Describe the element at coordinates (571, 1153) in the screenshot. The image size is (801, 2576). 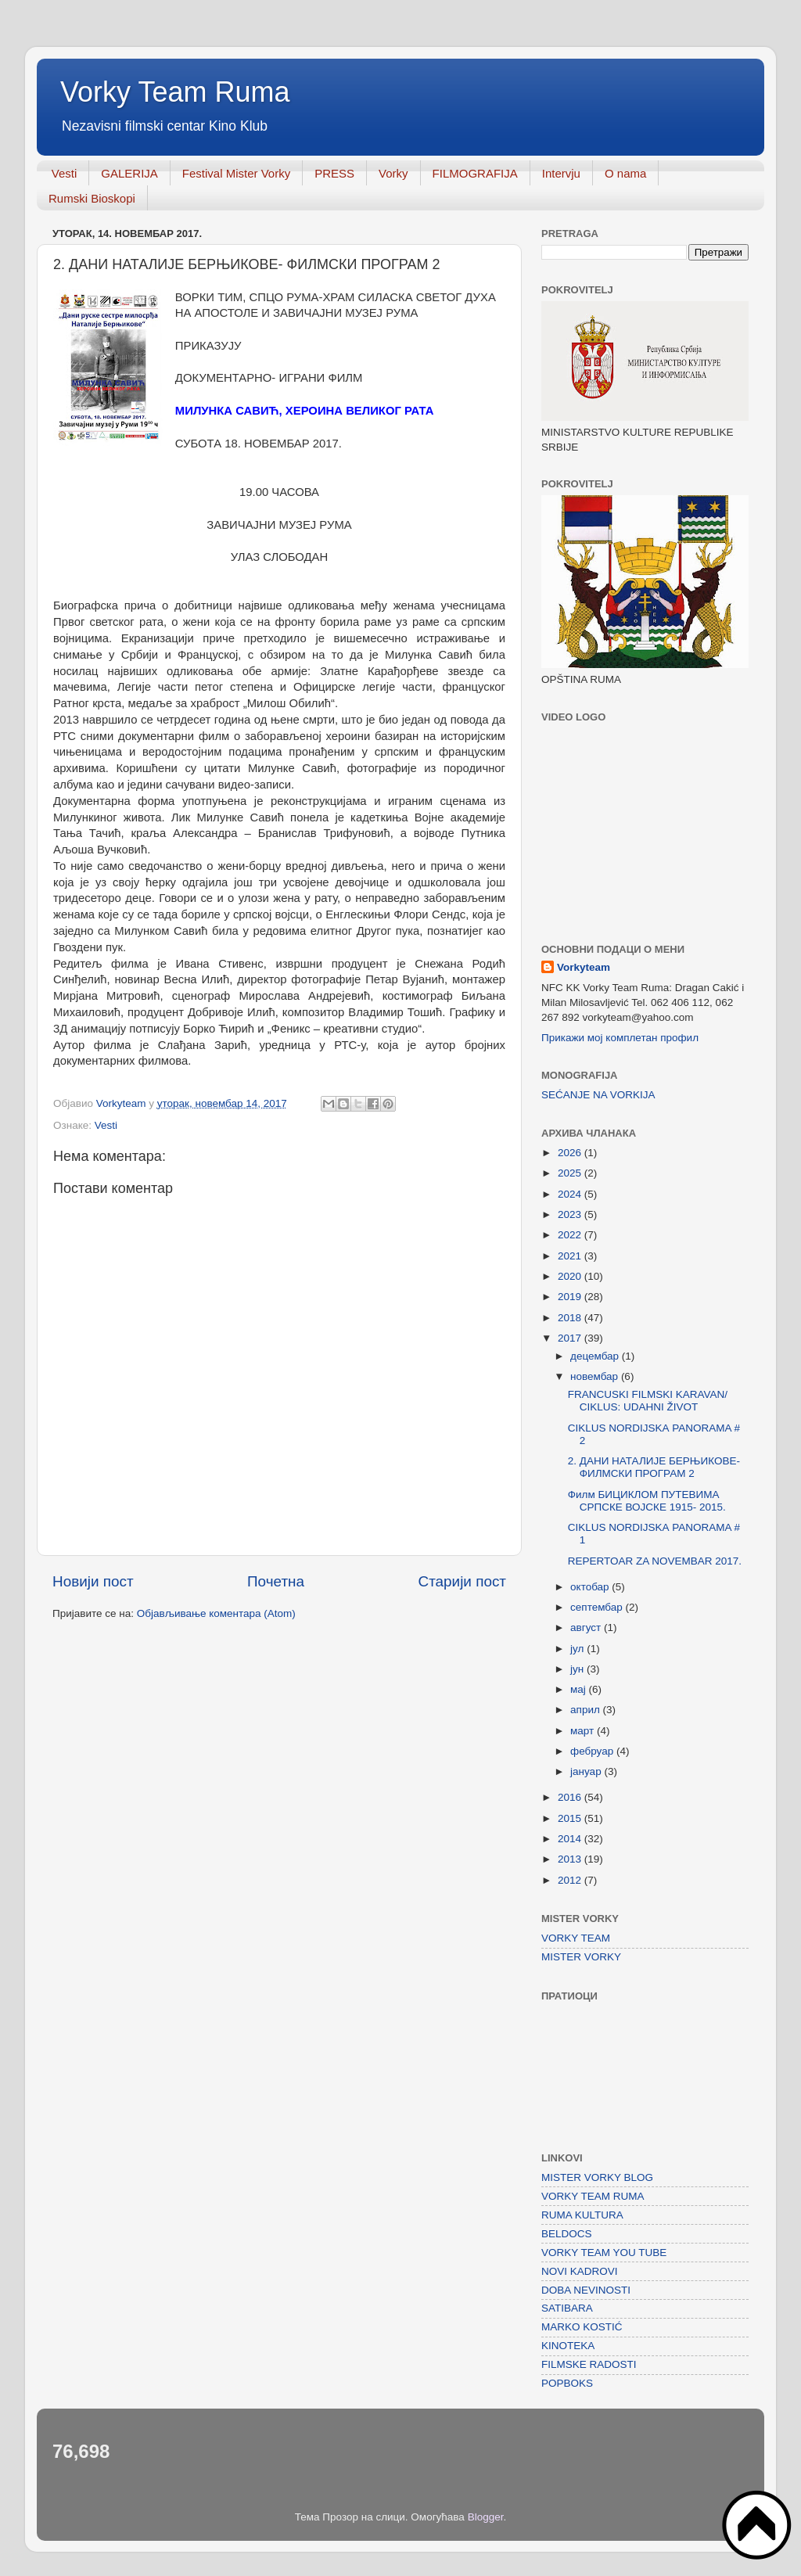
I see `2026` at that location.